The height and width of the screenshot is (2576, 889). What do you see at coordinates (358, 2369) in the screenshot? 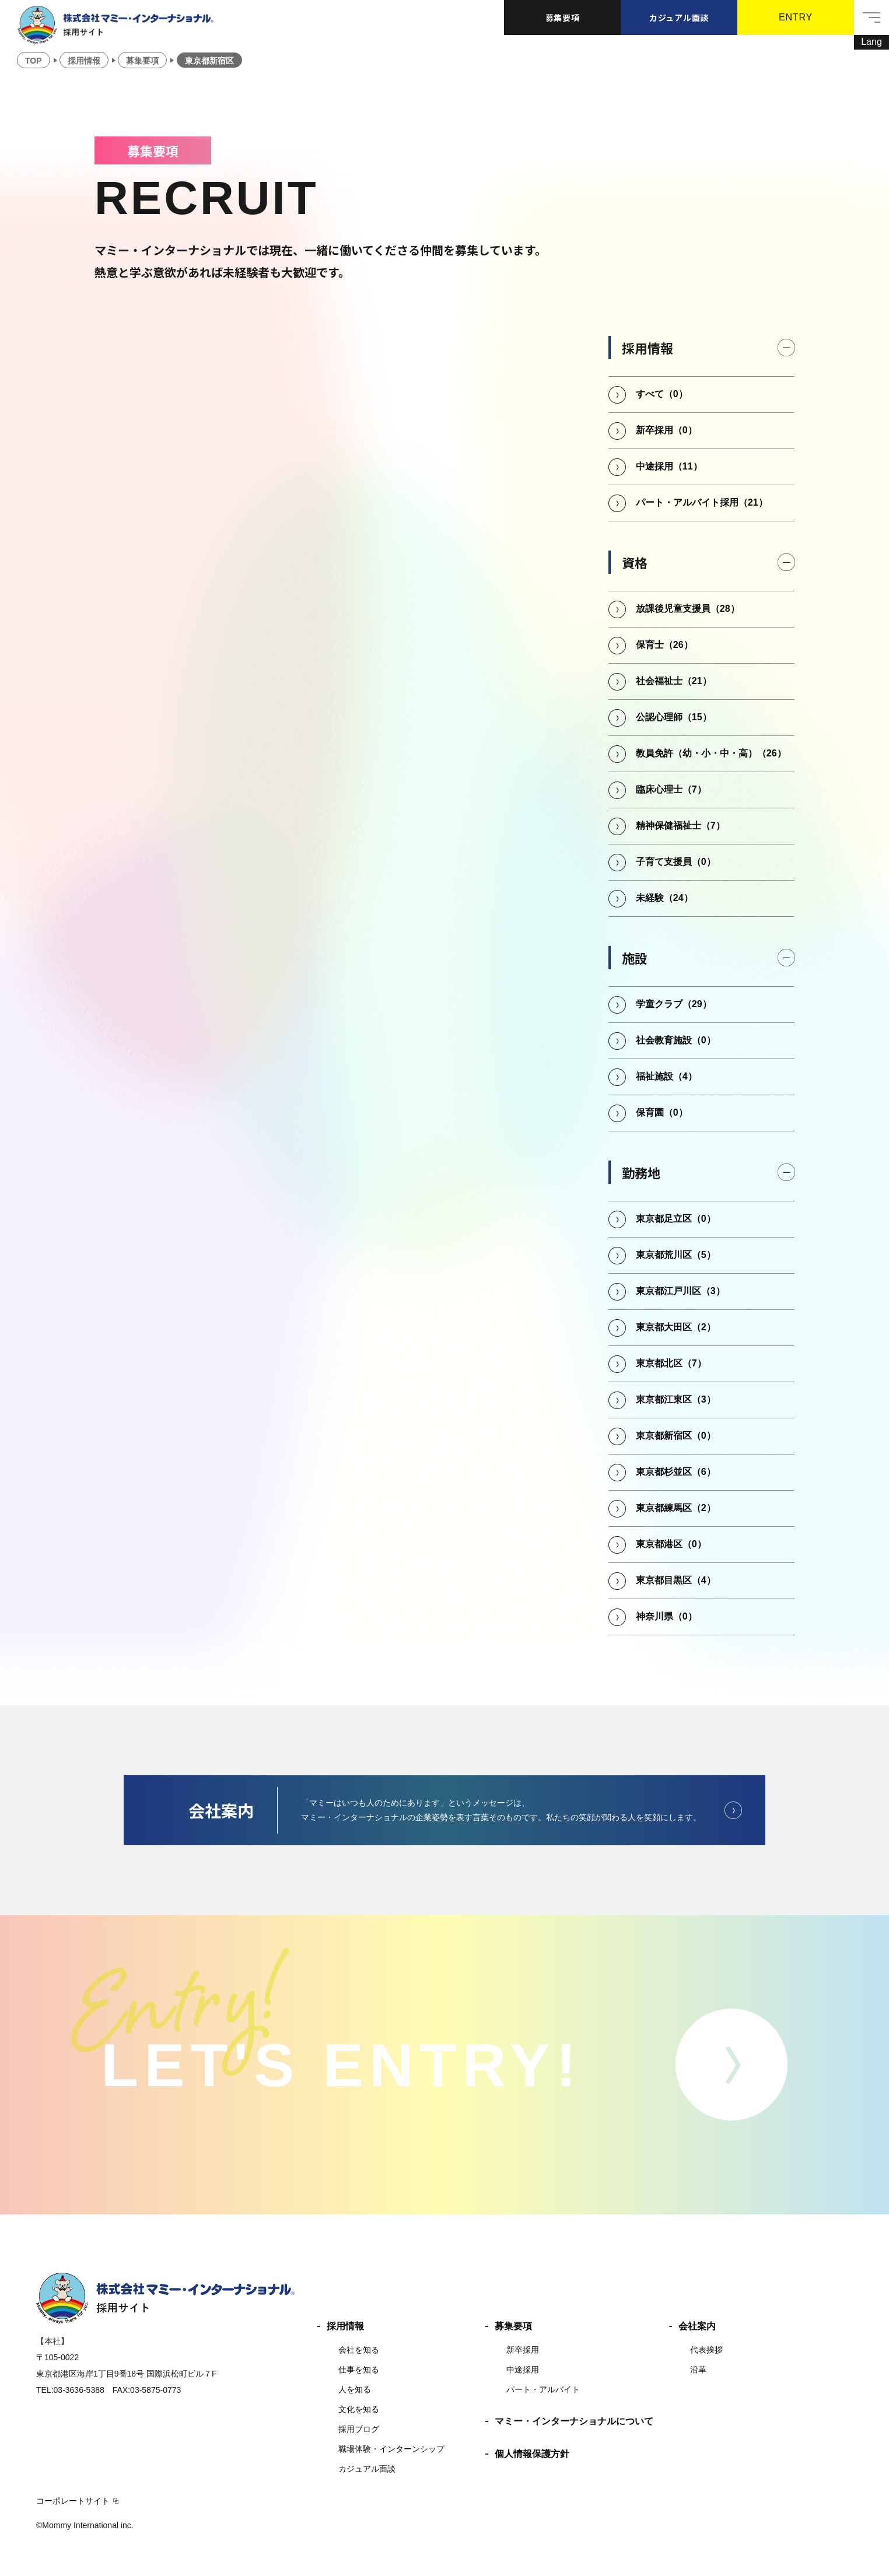
I see `仕事を知る` at bounding box center [358, 2369].